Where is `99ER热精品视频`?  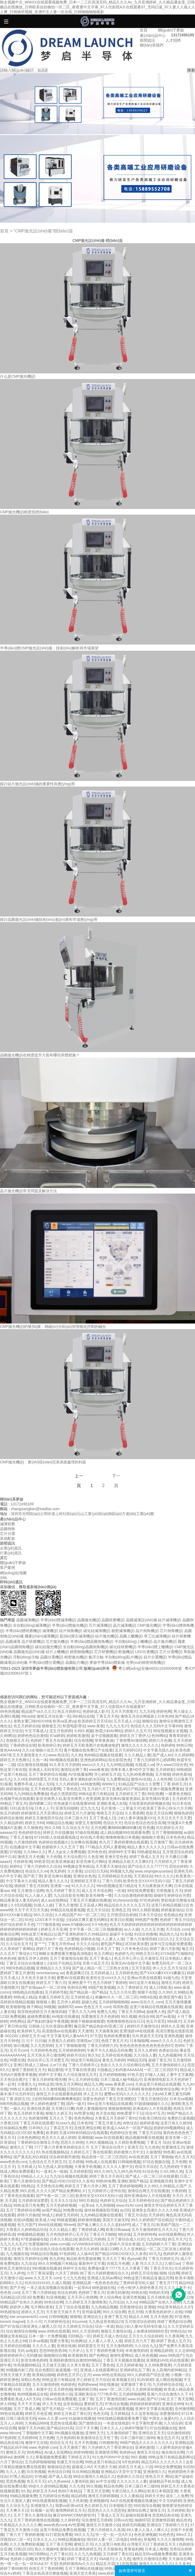 99ER热精品视频 is located at coordinates (20, 1968).